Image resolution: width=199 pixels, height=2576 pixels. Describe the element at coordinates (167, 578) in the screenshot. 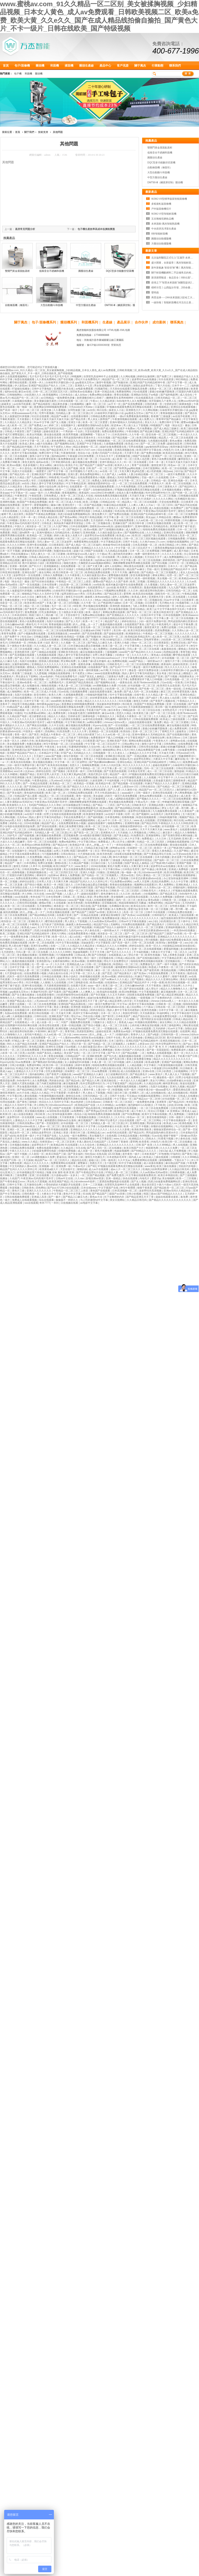

I see `美女视频一区二区` at that location.